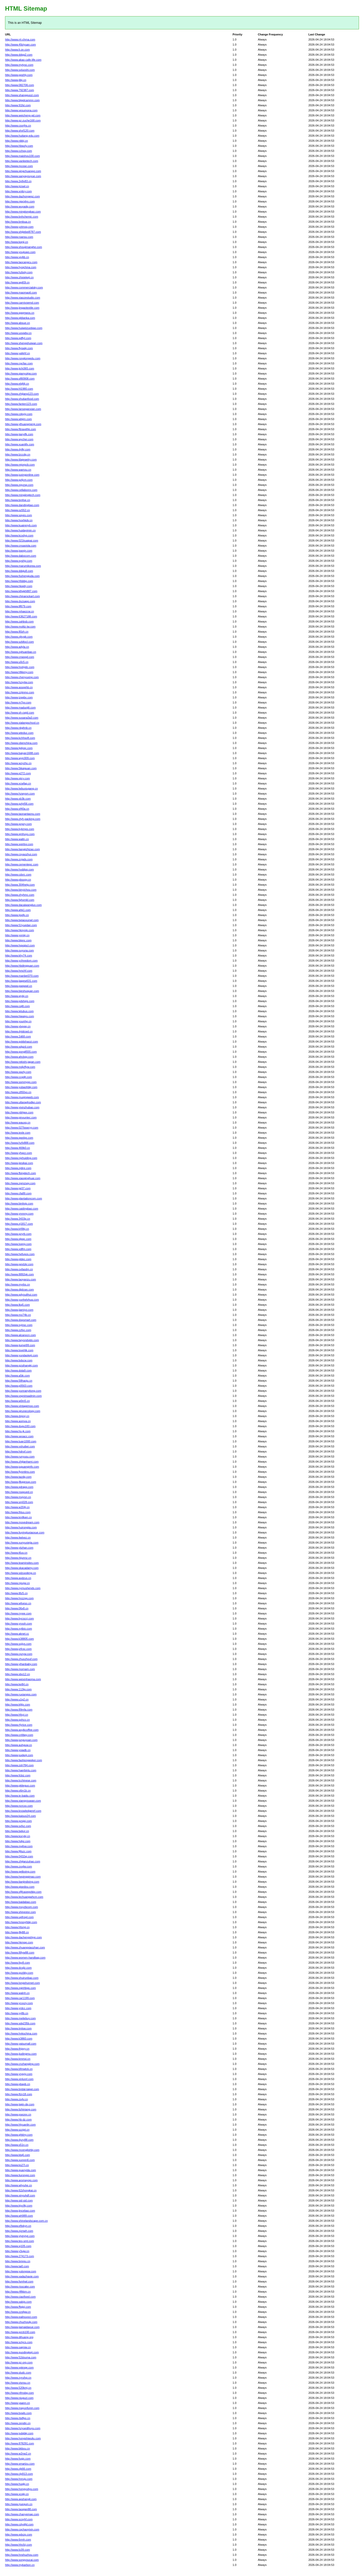 The height and width of the screenshot is (2576, 364). Describe the element at coordinates (16, 996) in the screenshot. I see `http://www.grykj.cn` at that location.